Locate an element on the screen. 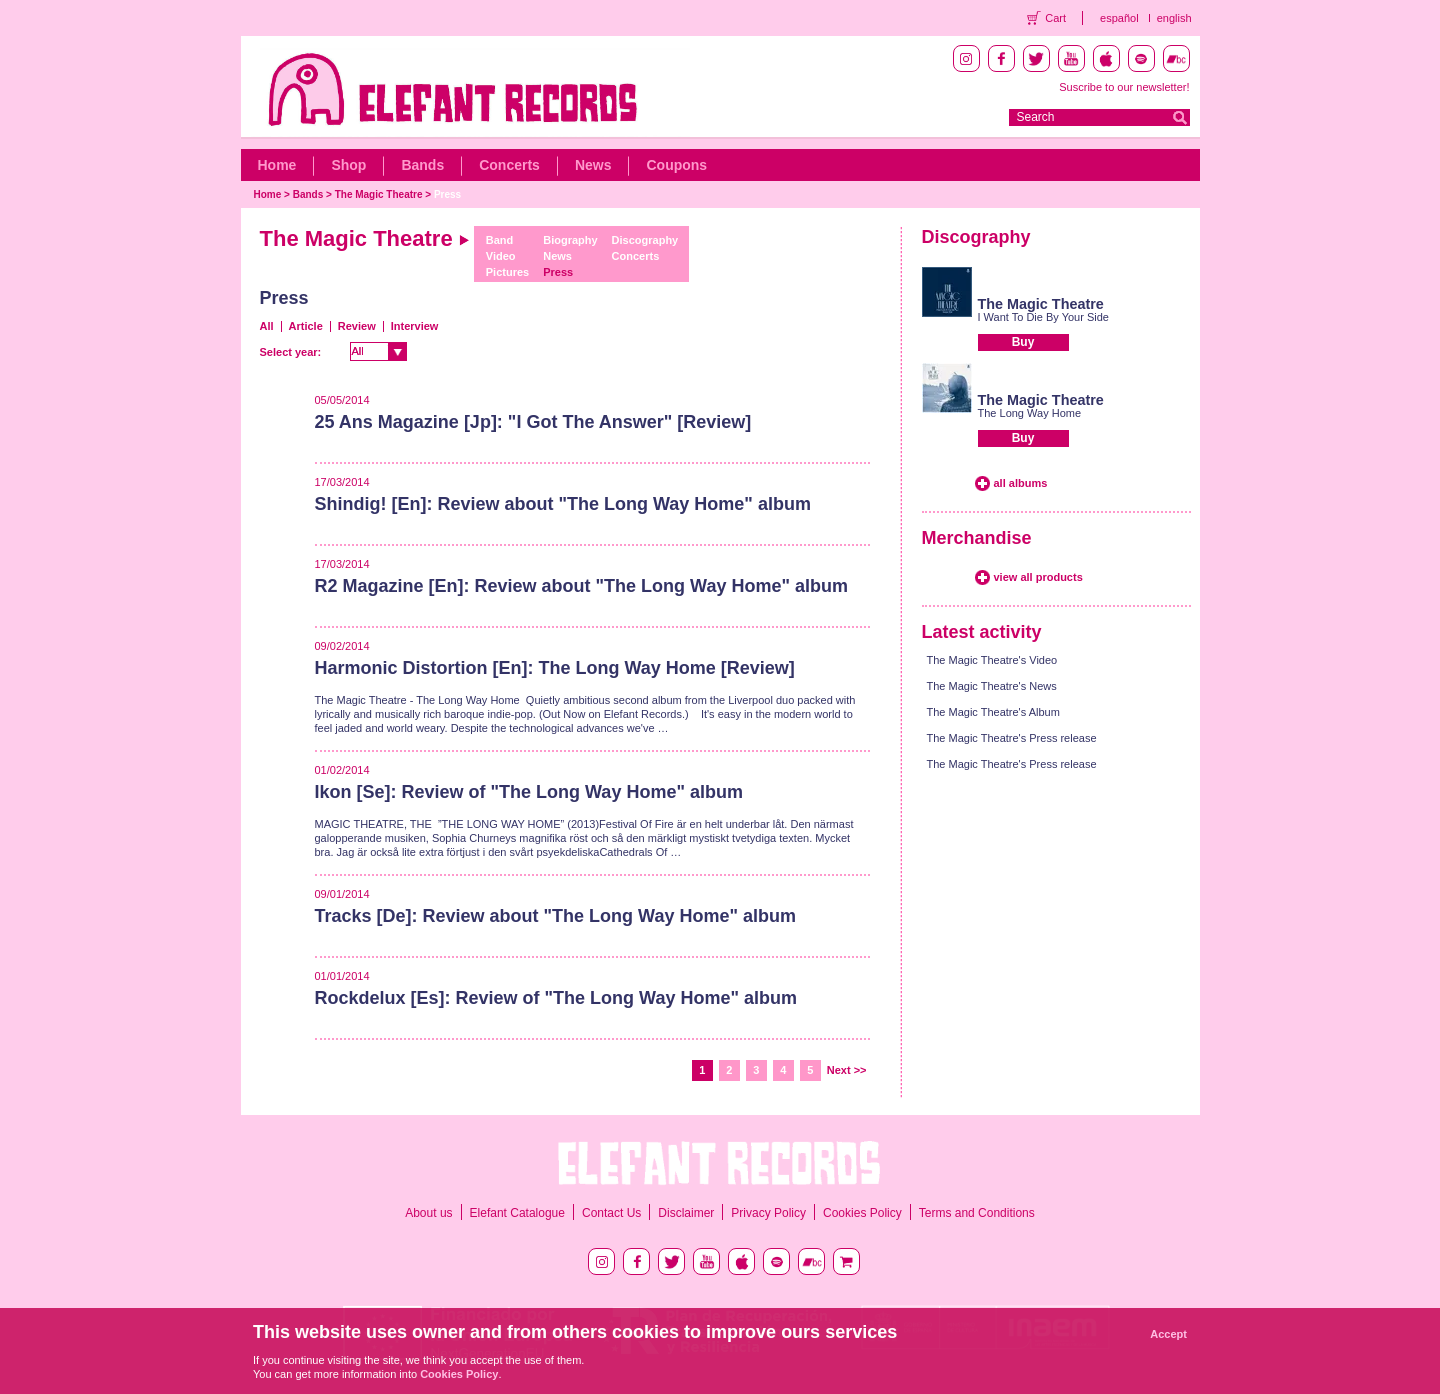 This screenshot has width=1440, height=1394. Accept is located at coordinates (1168, 1334).